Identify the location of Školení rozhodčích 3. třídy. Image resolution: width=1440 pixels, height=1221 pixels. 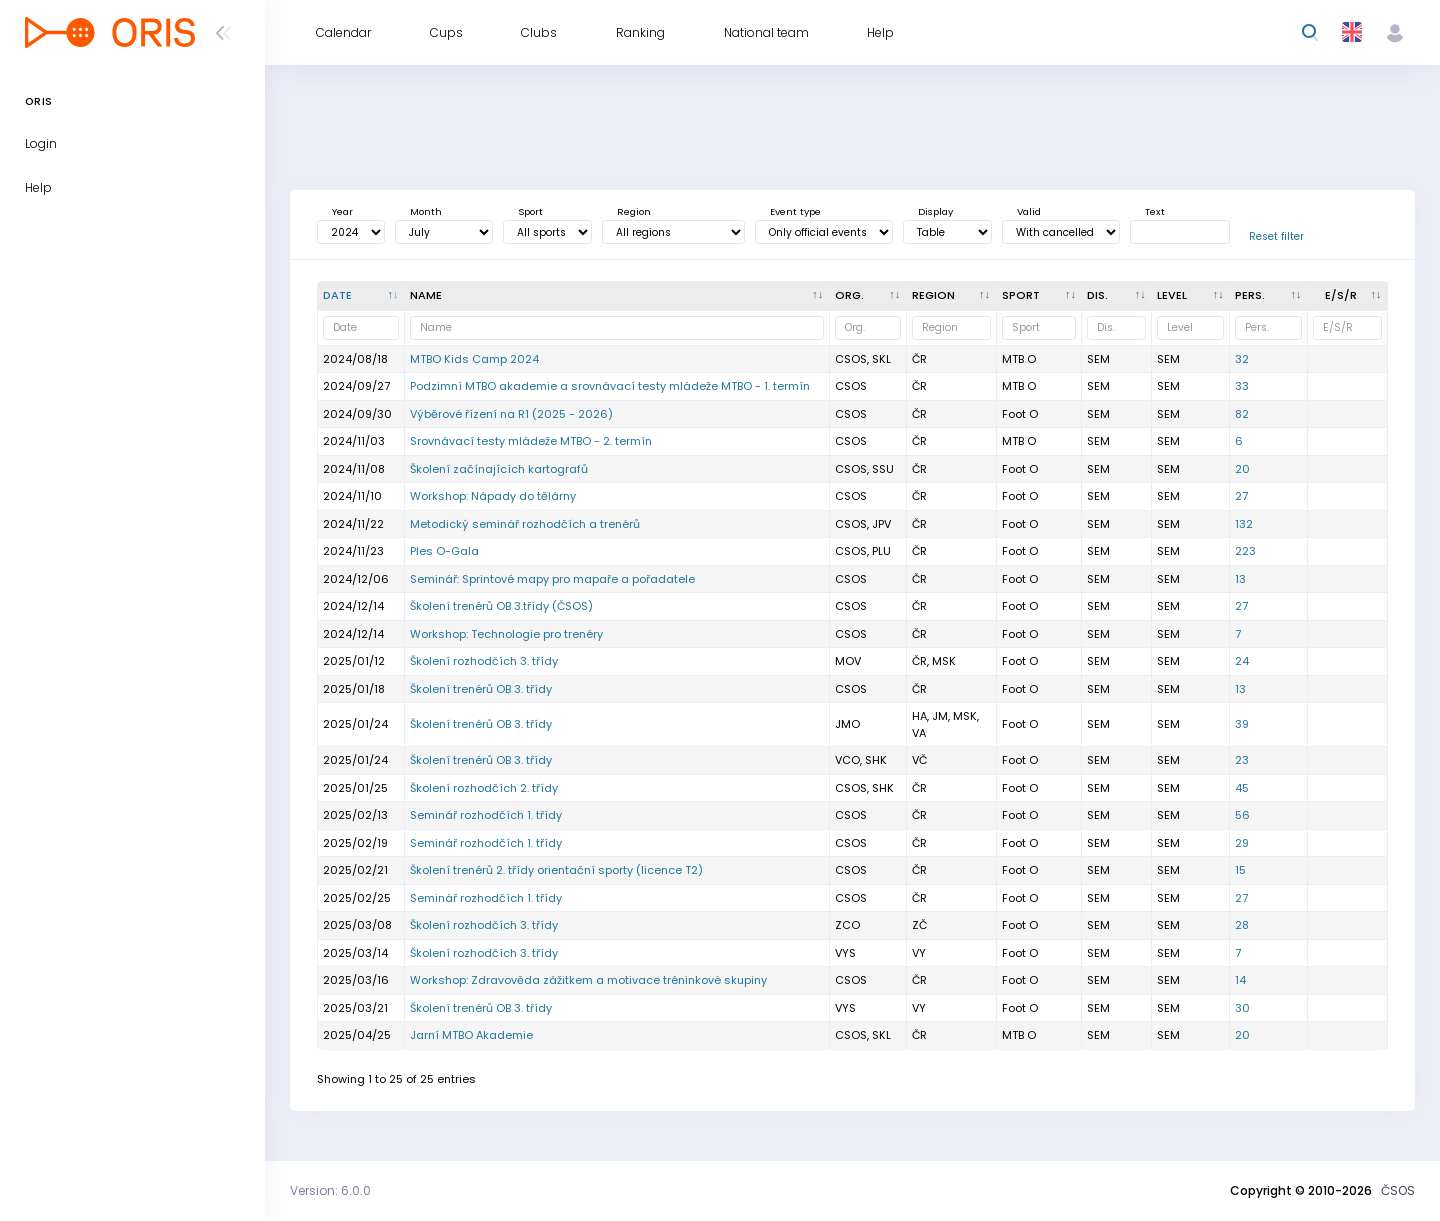
(484, 661).